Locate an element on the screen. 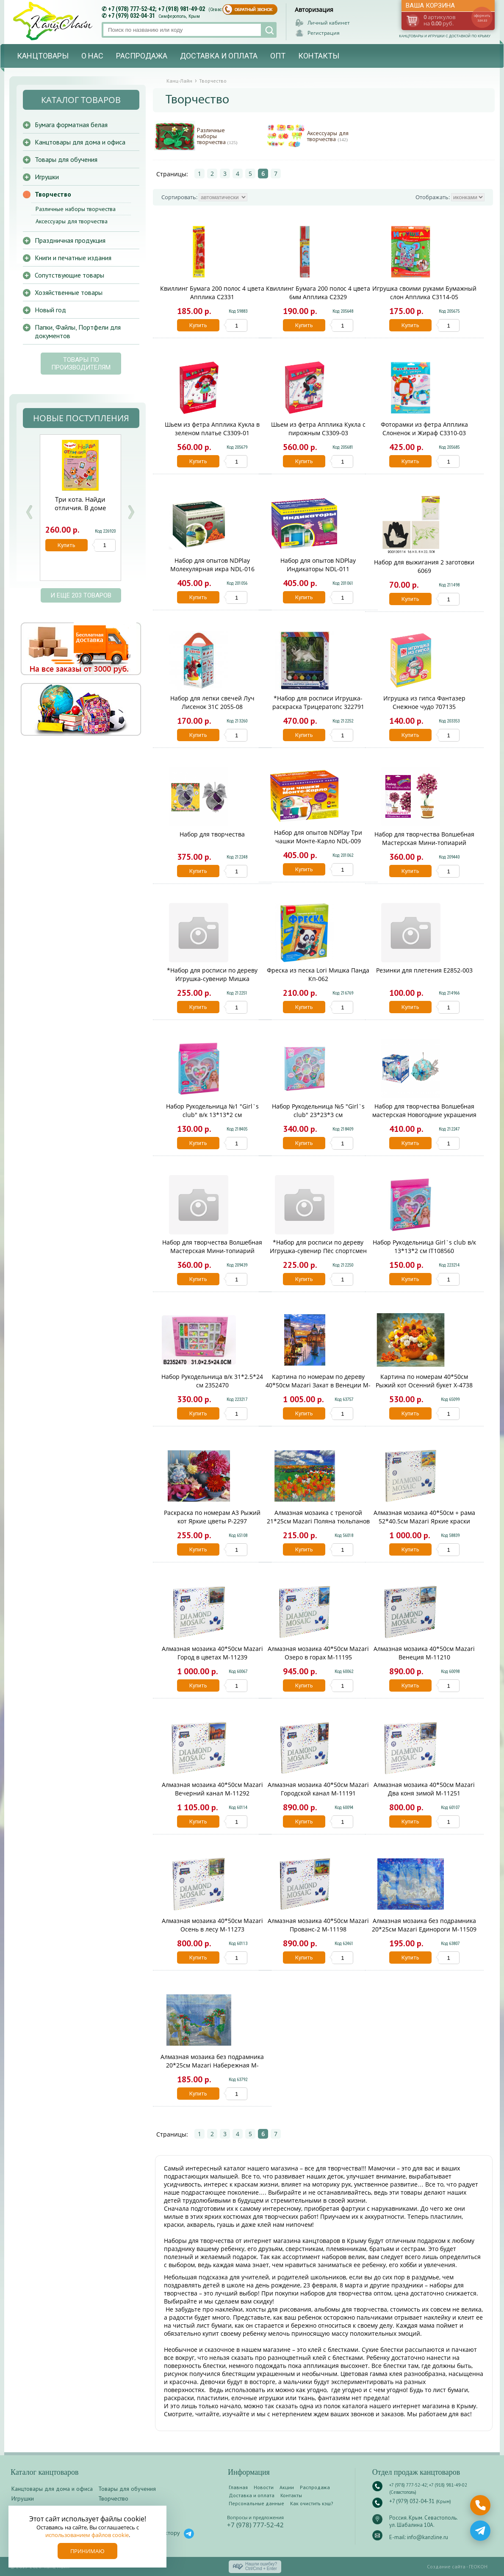  Next is located at coordinates (131, 512).